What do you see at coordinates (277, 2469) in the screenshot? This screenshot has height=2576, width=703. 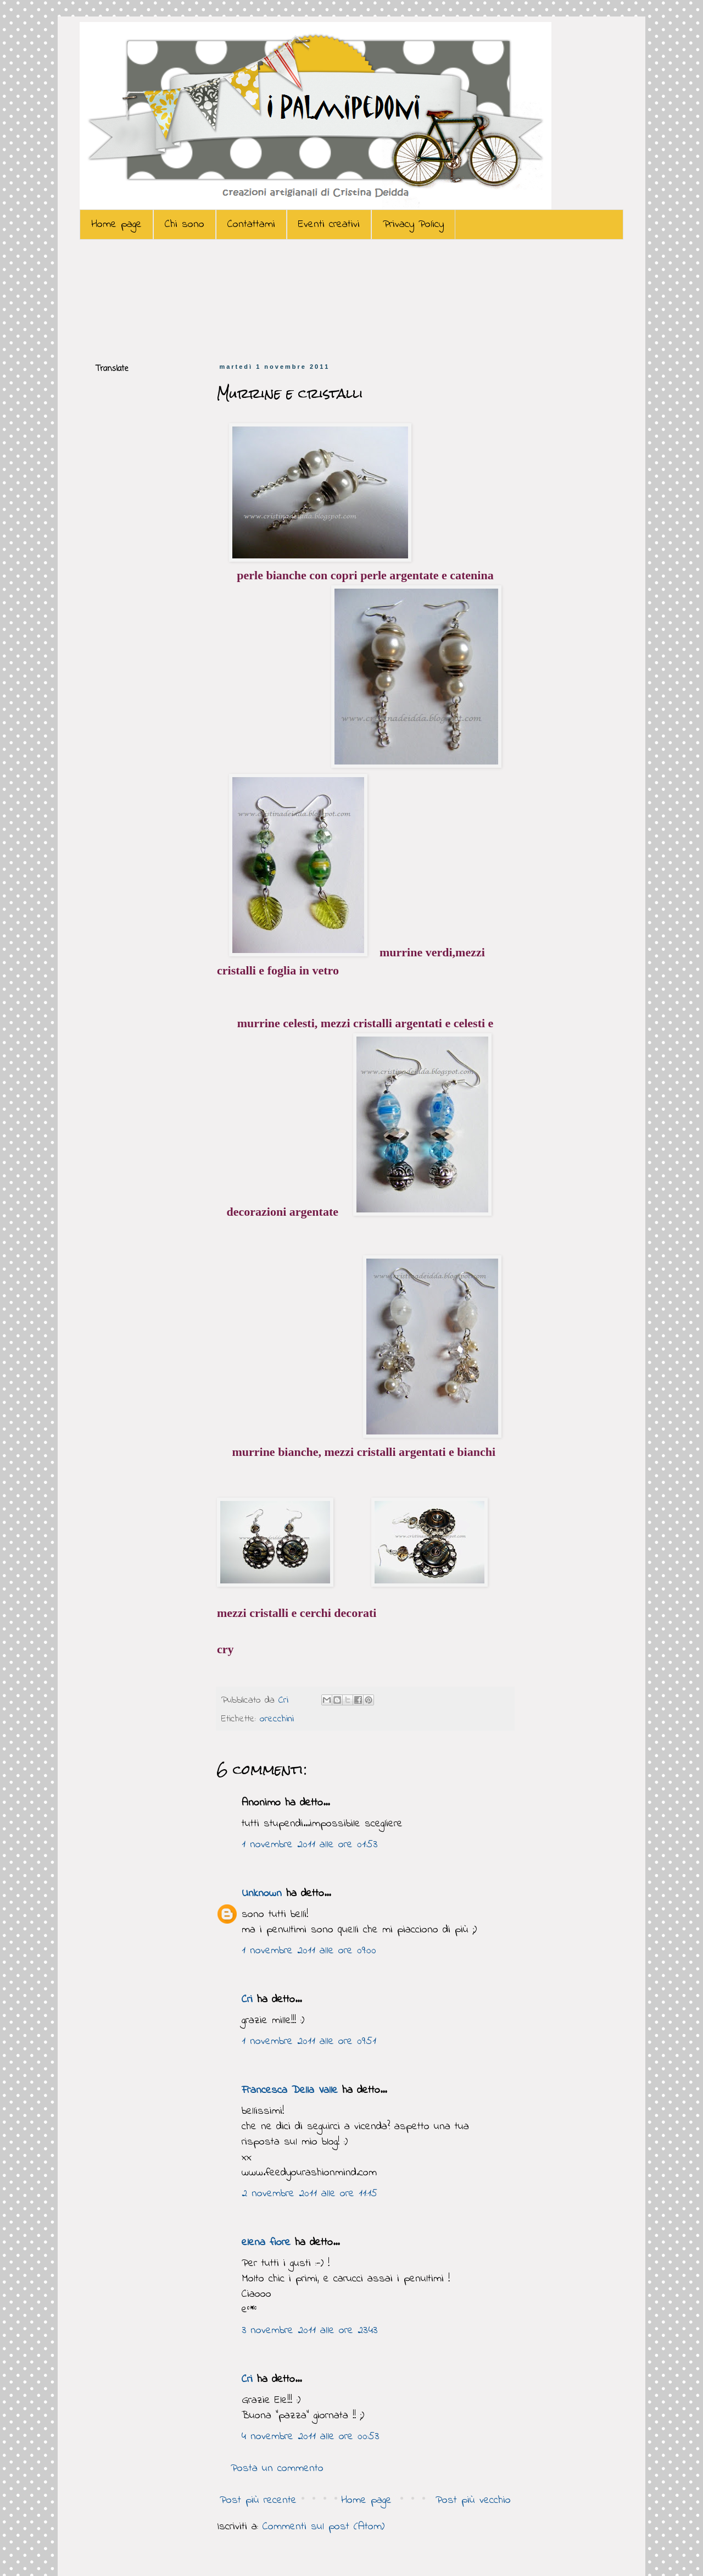 I see `Posta un commento` at bounding box center [277, 2469].